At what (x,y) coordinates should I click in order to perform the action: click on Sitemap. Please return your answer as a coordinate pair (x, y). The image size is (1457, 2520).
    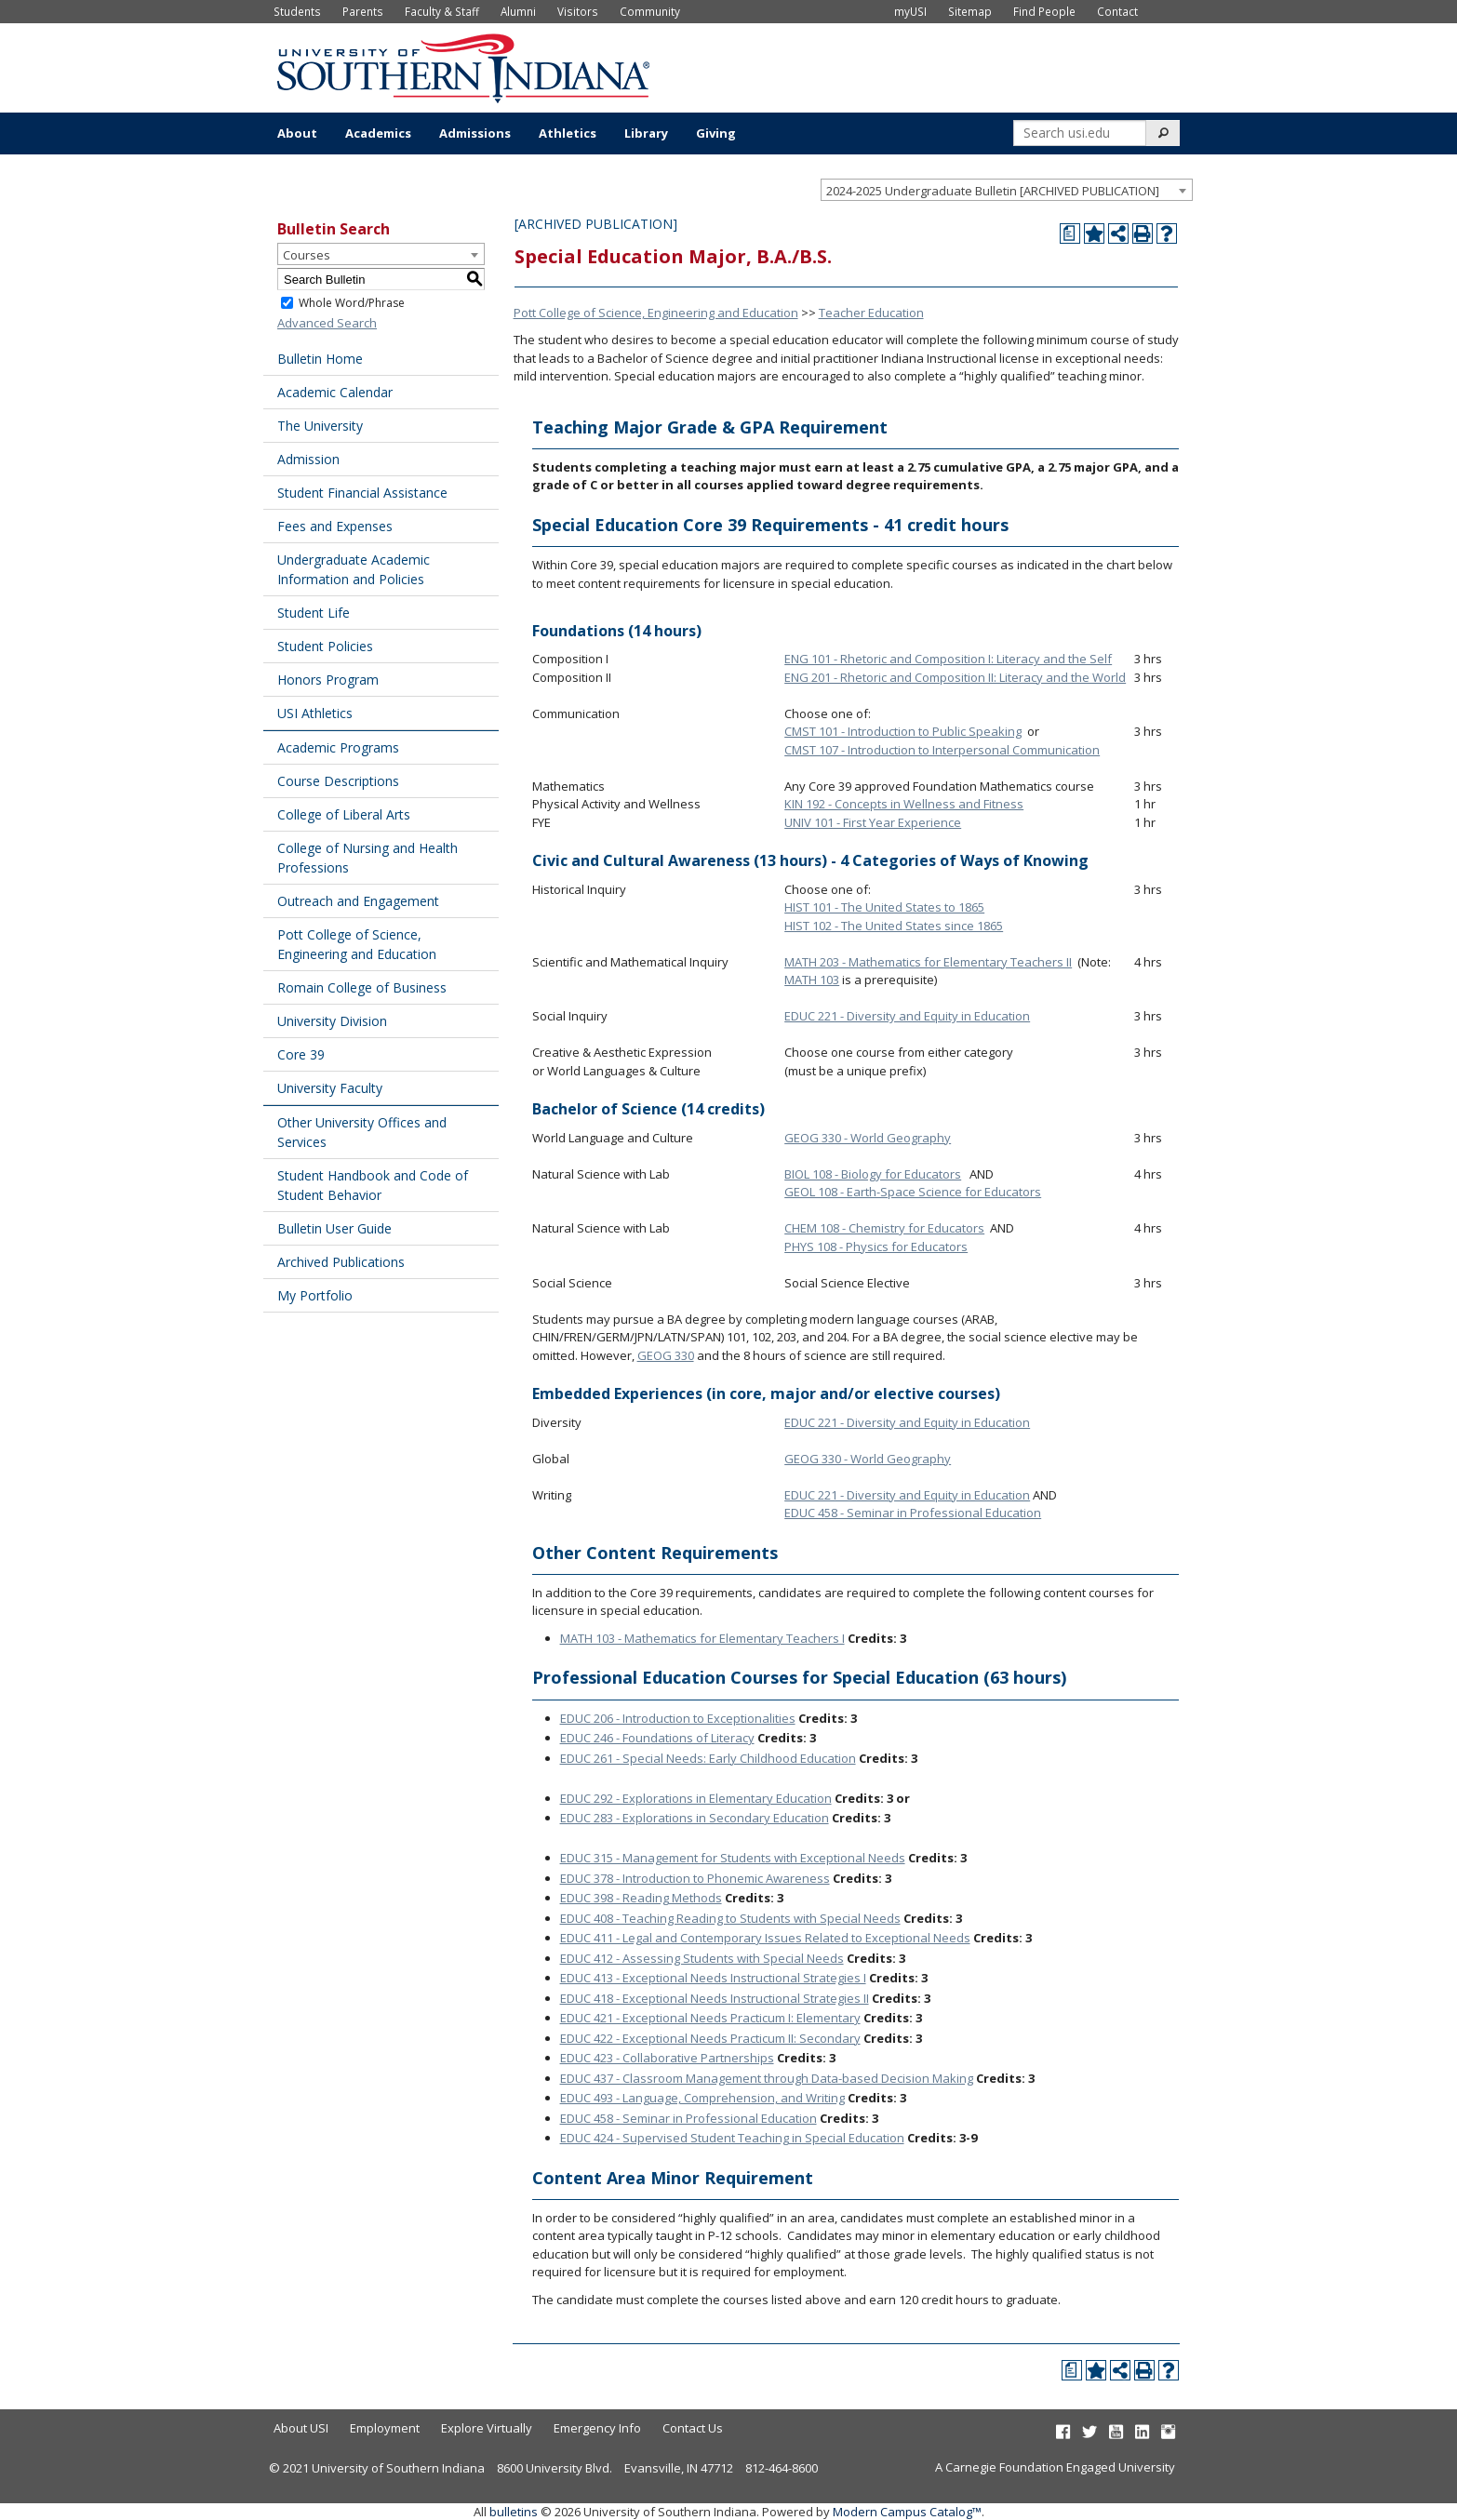
    Looking at the image, I should click on (970, 11).